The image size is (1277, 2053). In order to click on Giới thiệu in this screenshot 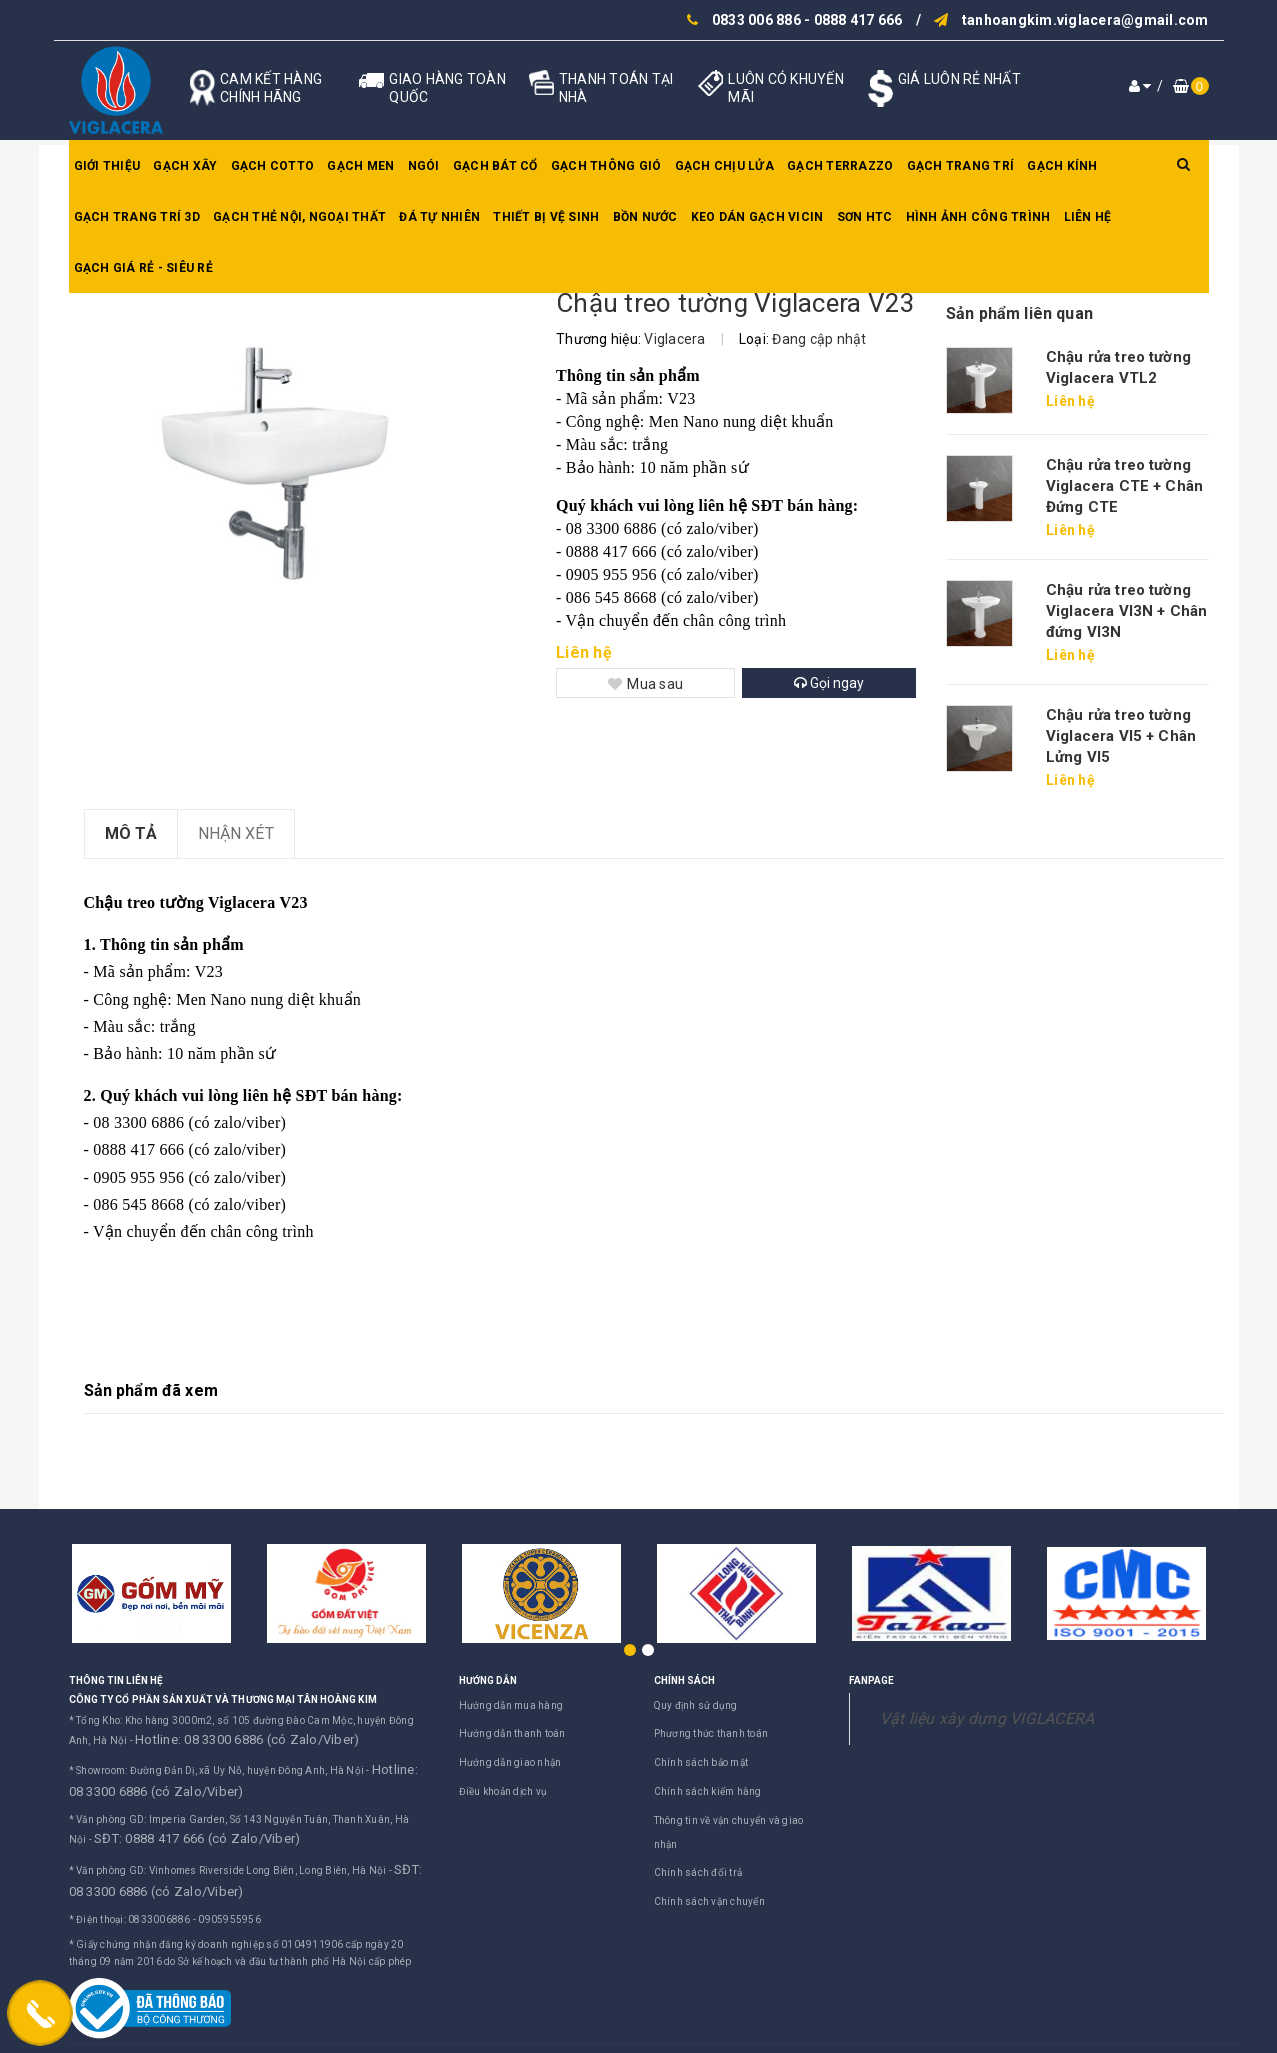, I will do `click(107, 166)`.